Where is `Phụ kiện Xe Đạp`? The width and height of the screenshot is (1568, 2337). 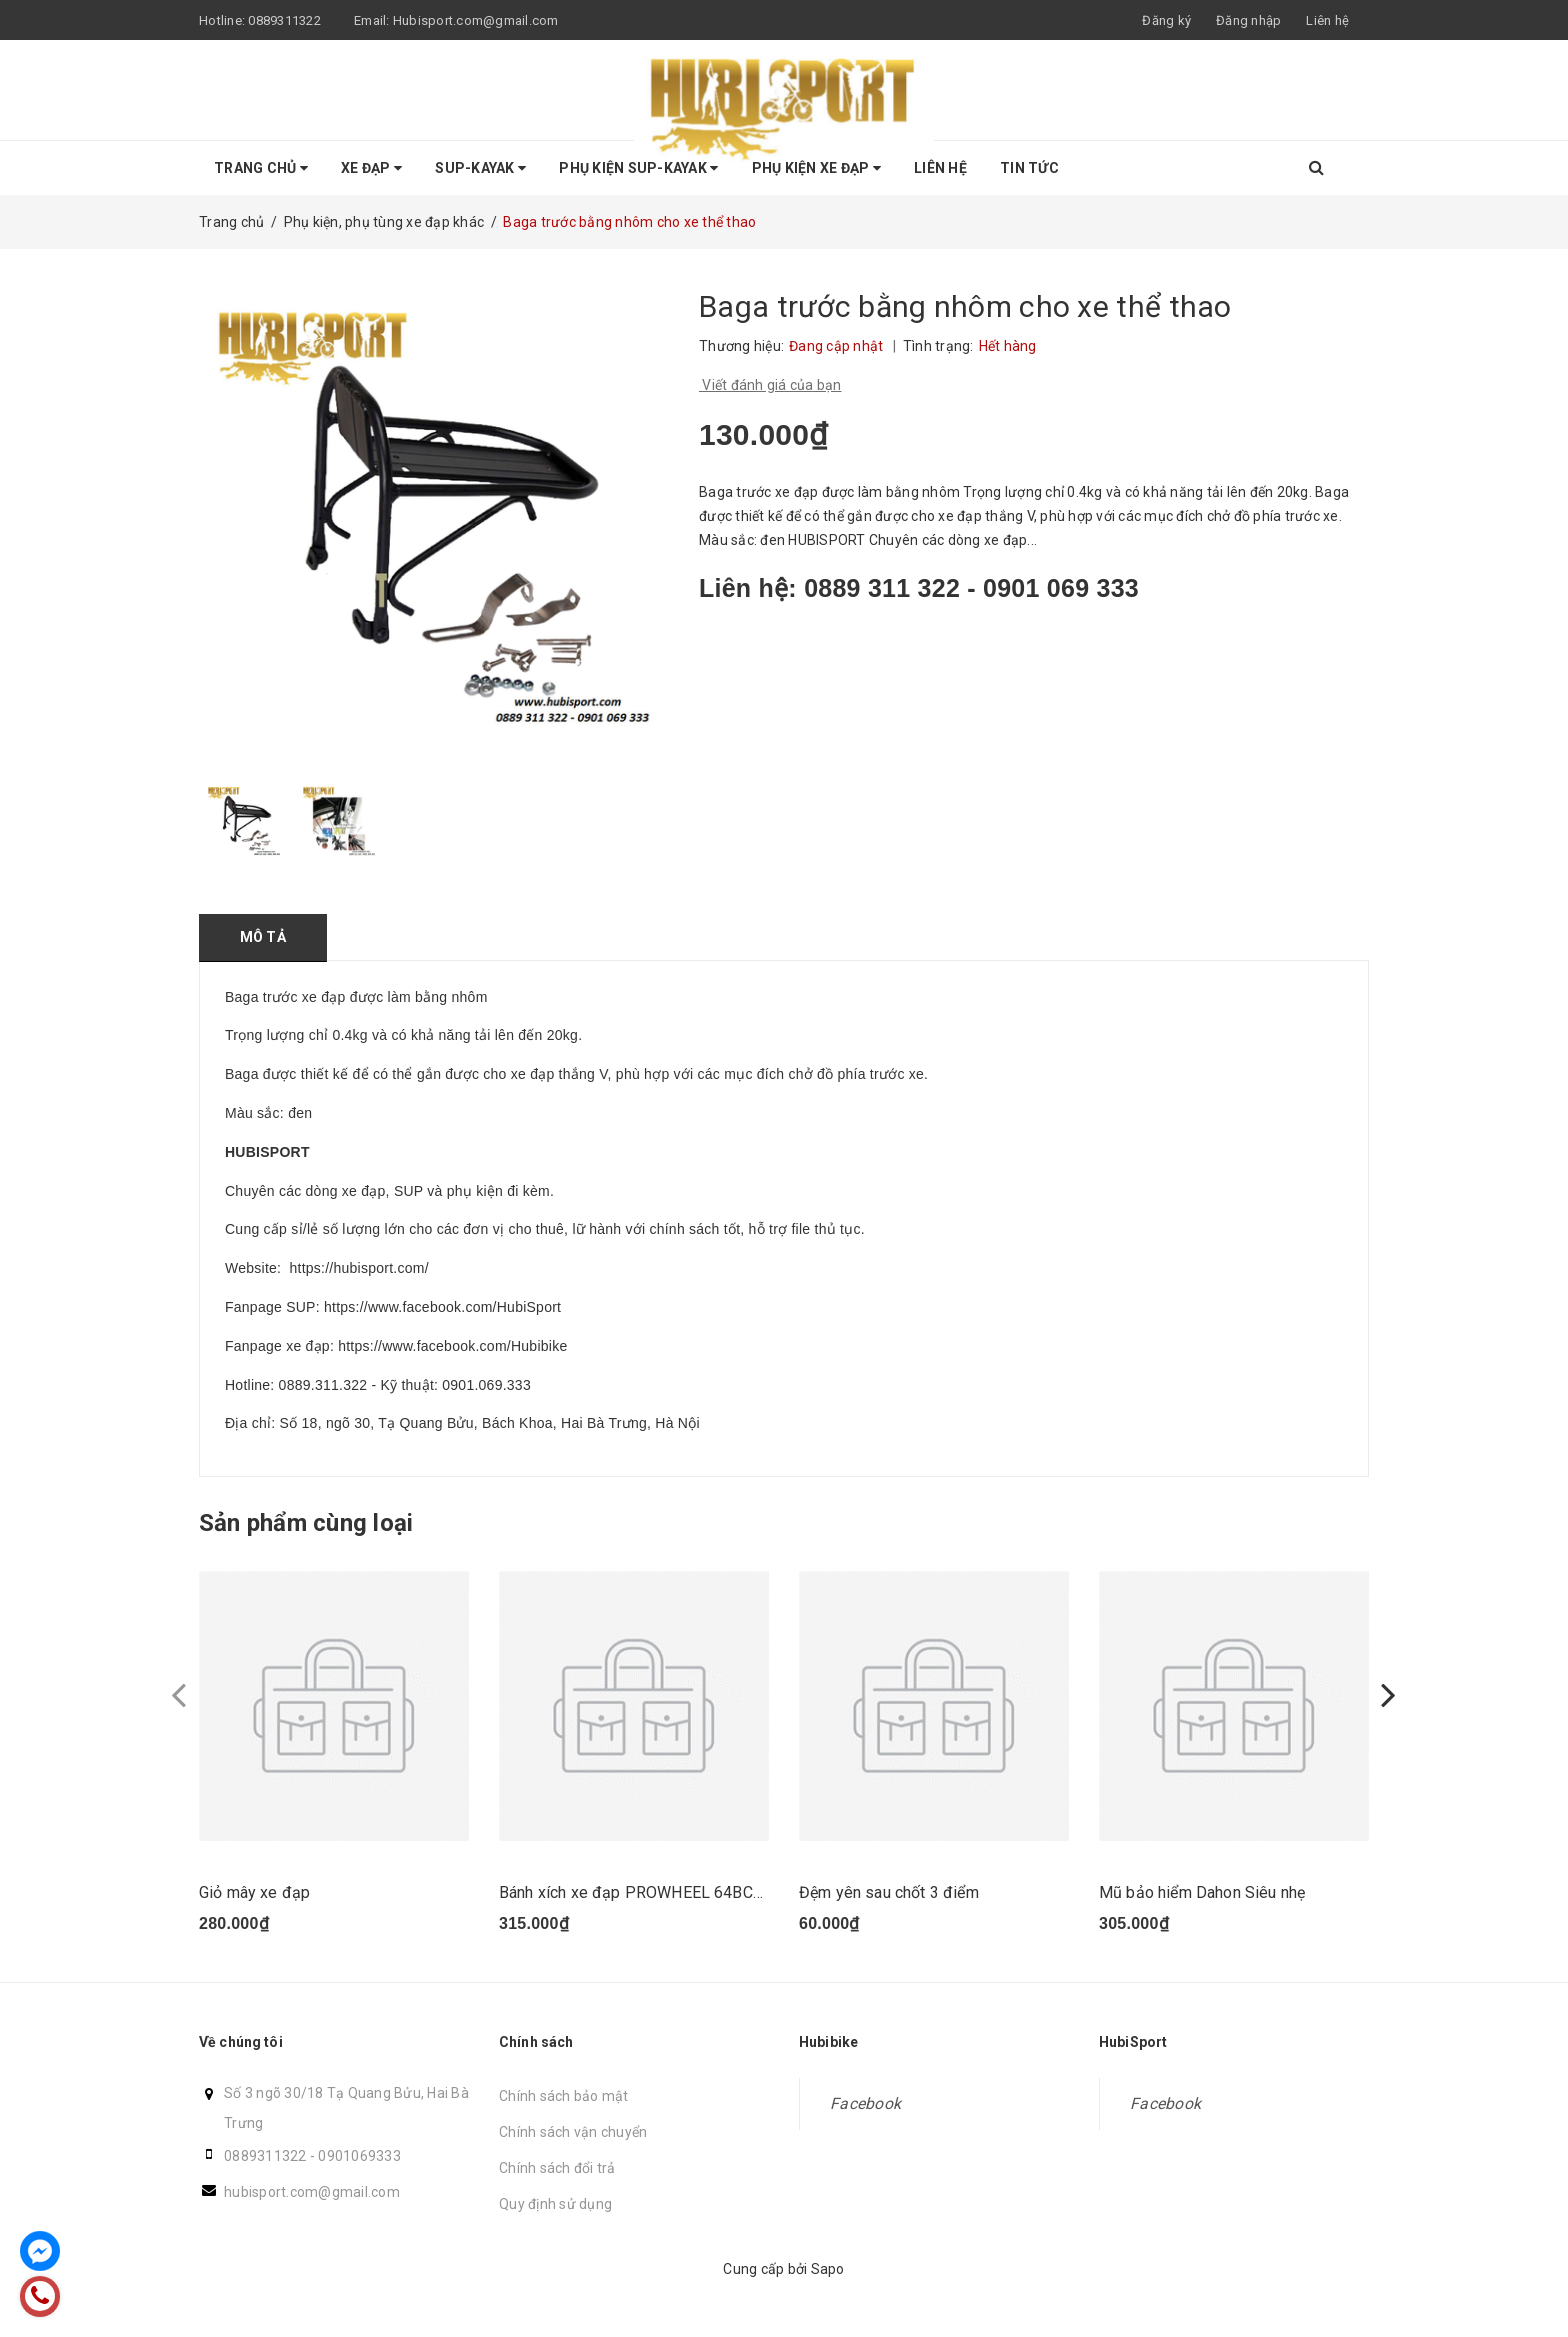 Phụ kiện Xe Đạp is located at coordinates (816, 168).